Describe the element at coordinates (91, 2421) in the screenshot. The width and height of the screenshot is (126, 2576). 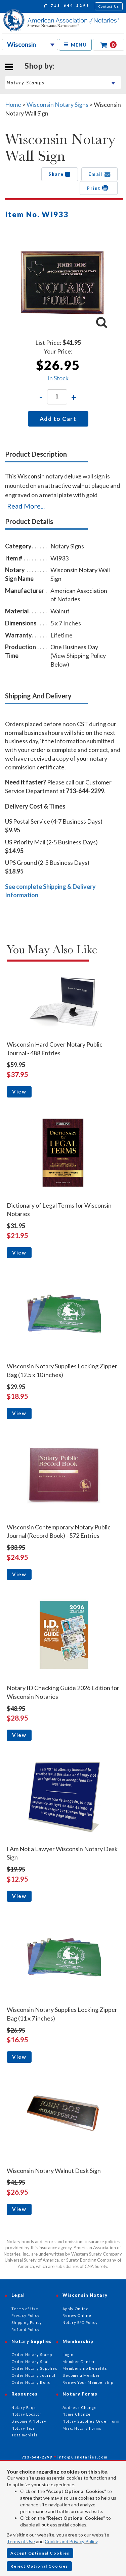
I see `Notary Supplies Order Form` at that location.